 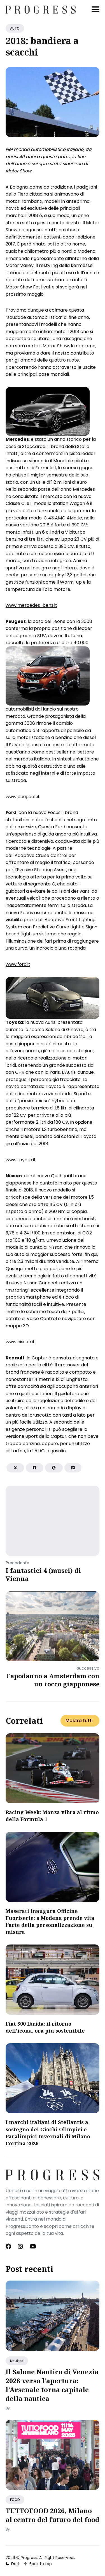 What do you see at coordinates (29, 2557) in the screenshot?
I see `Progress` at bounding box center [29, 2557].